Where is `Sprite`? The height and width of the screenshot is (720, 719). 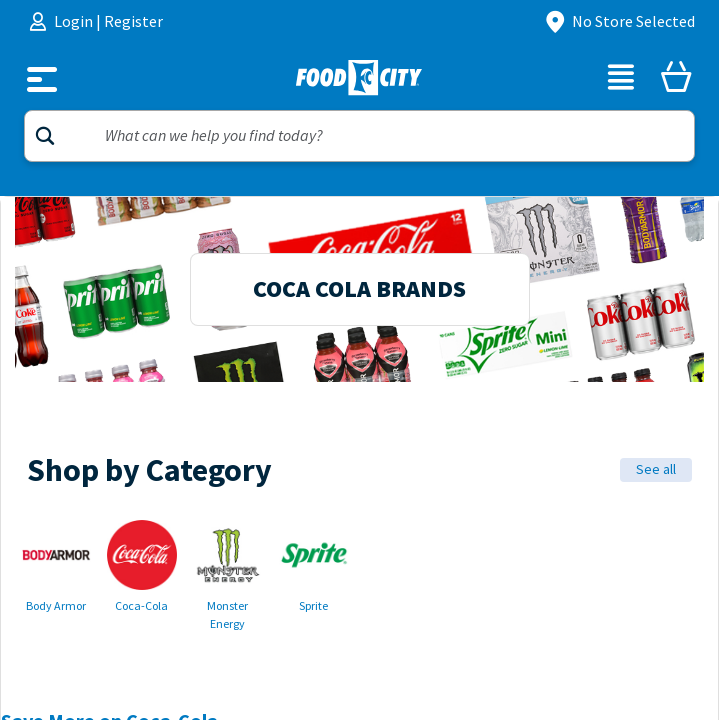 Sprite is located at coordinates (313, 606).